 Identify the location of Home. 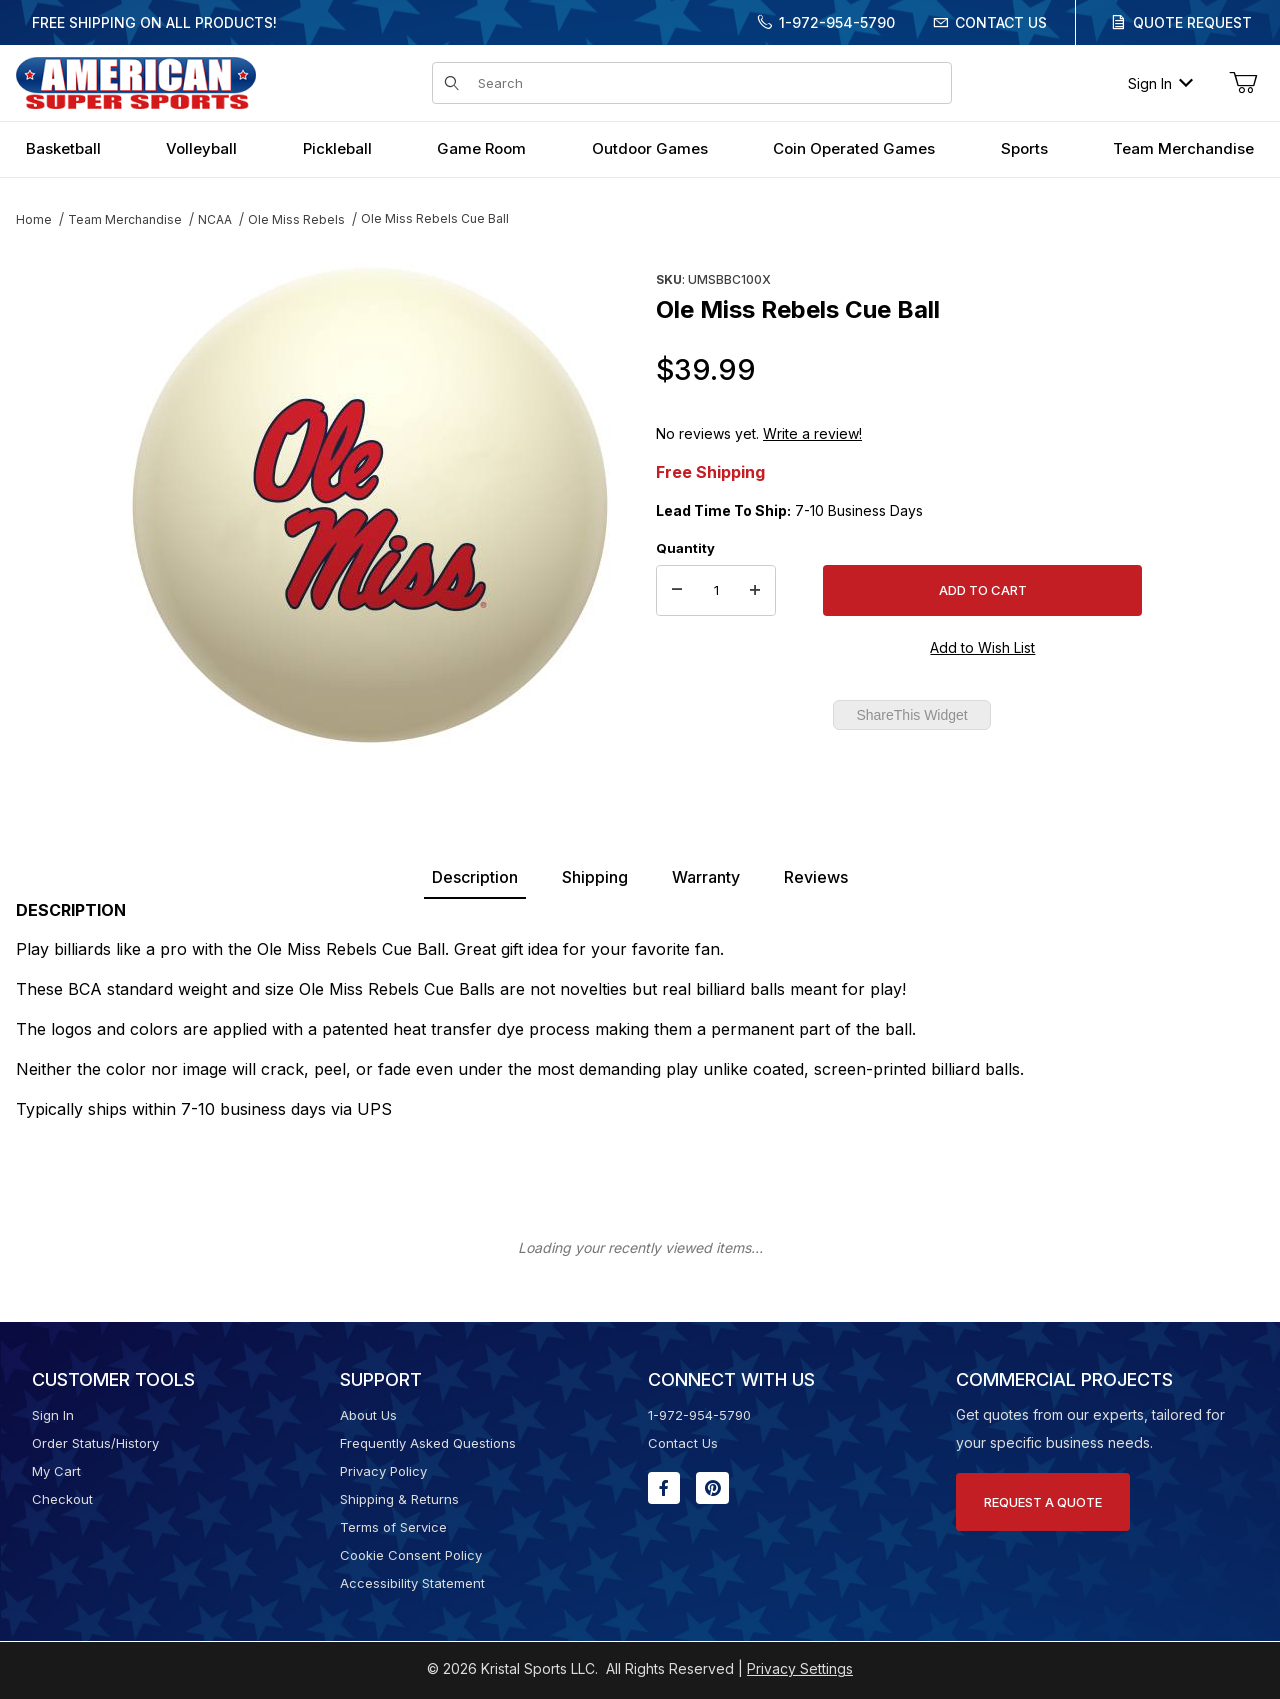
(34, 219).